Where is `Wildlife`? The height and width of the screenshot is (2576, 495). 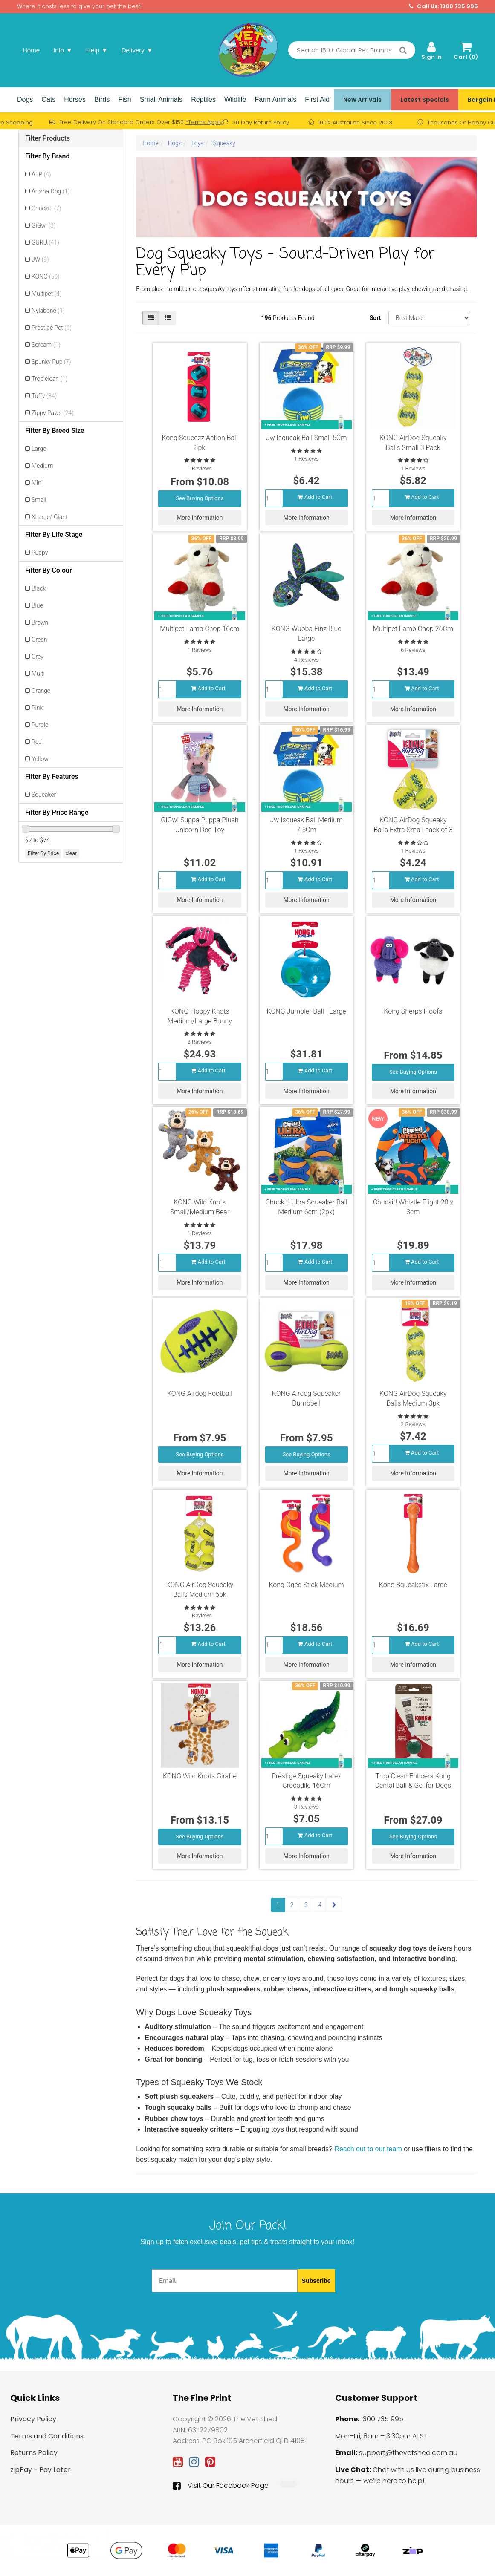 Wildlife is located at coordinates (235, 99).